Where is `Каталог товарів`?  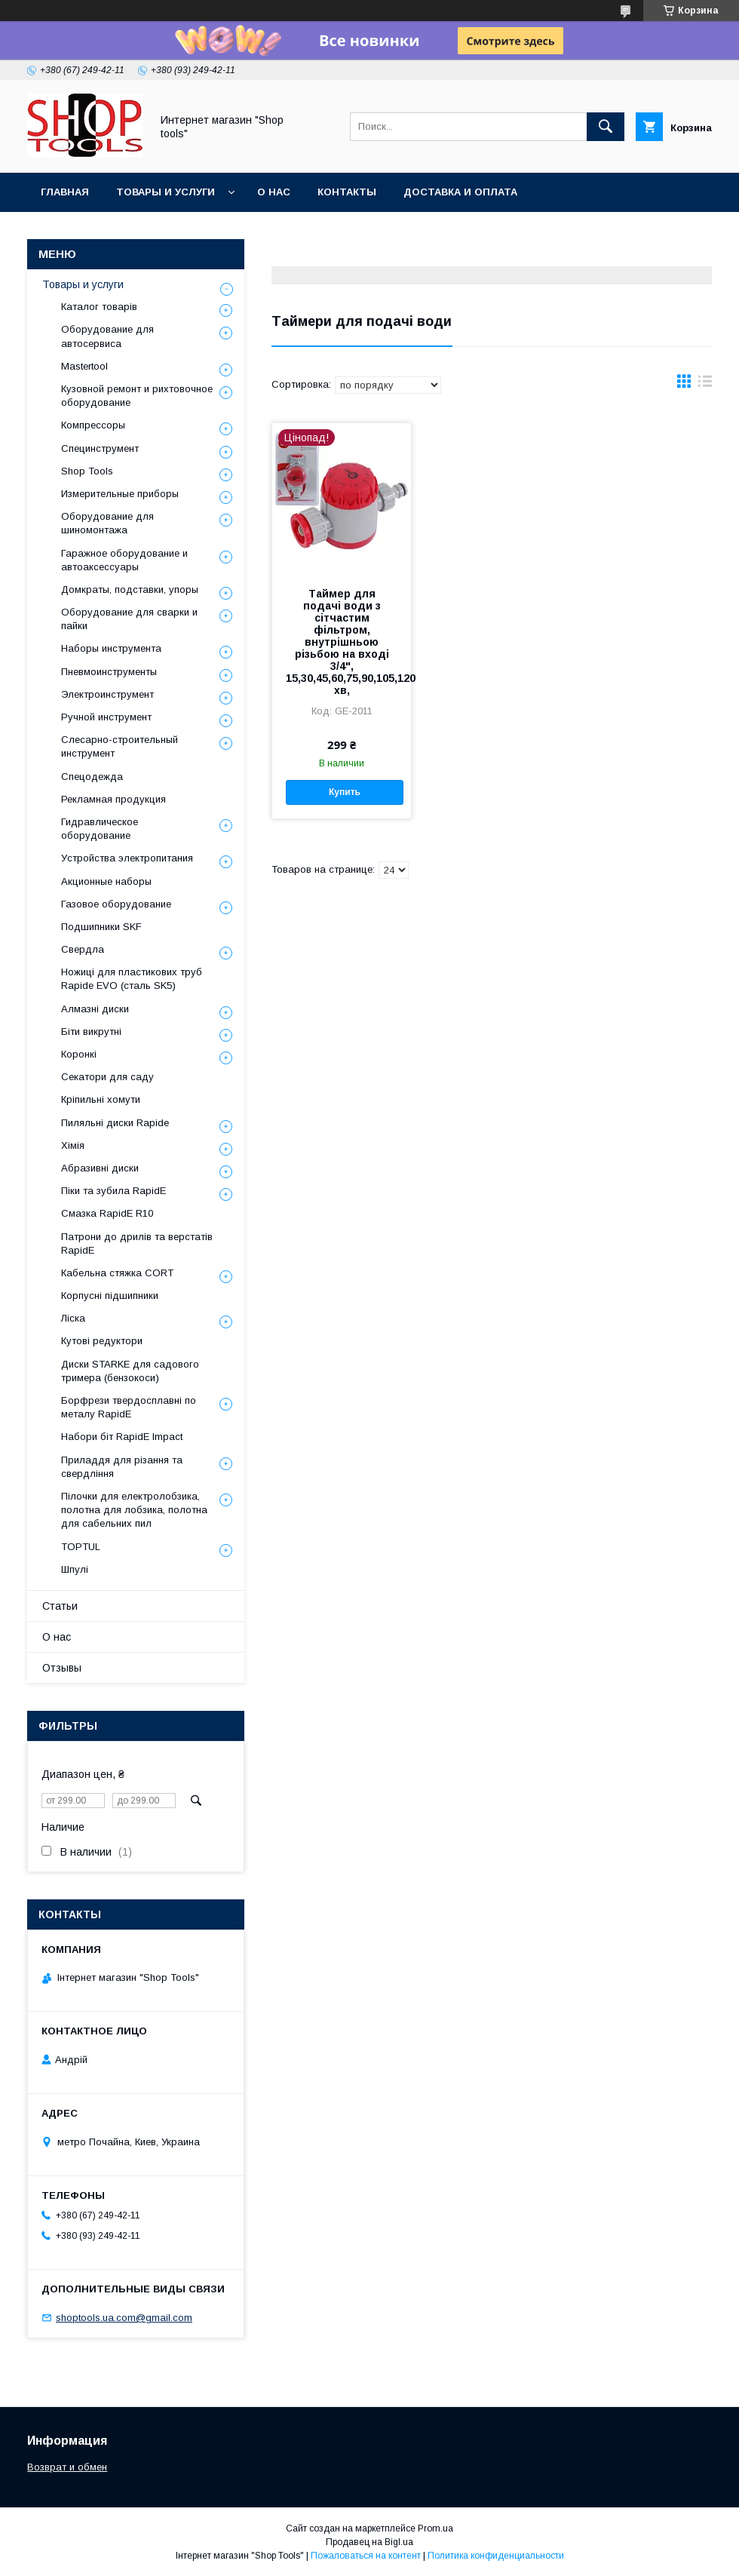
Каталог товарів is located at coordinates (99, 306).